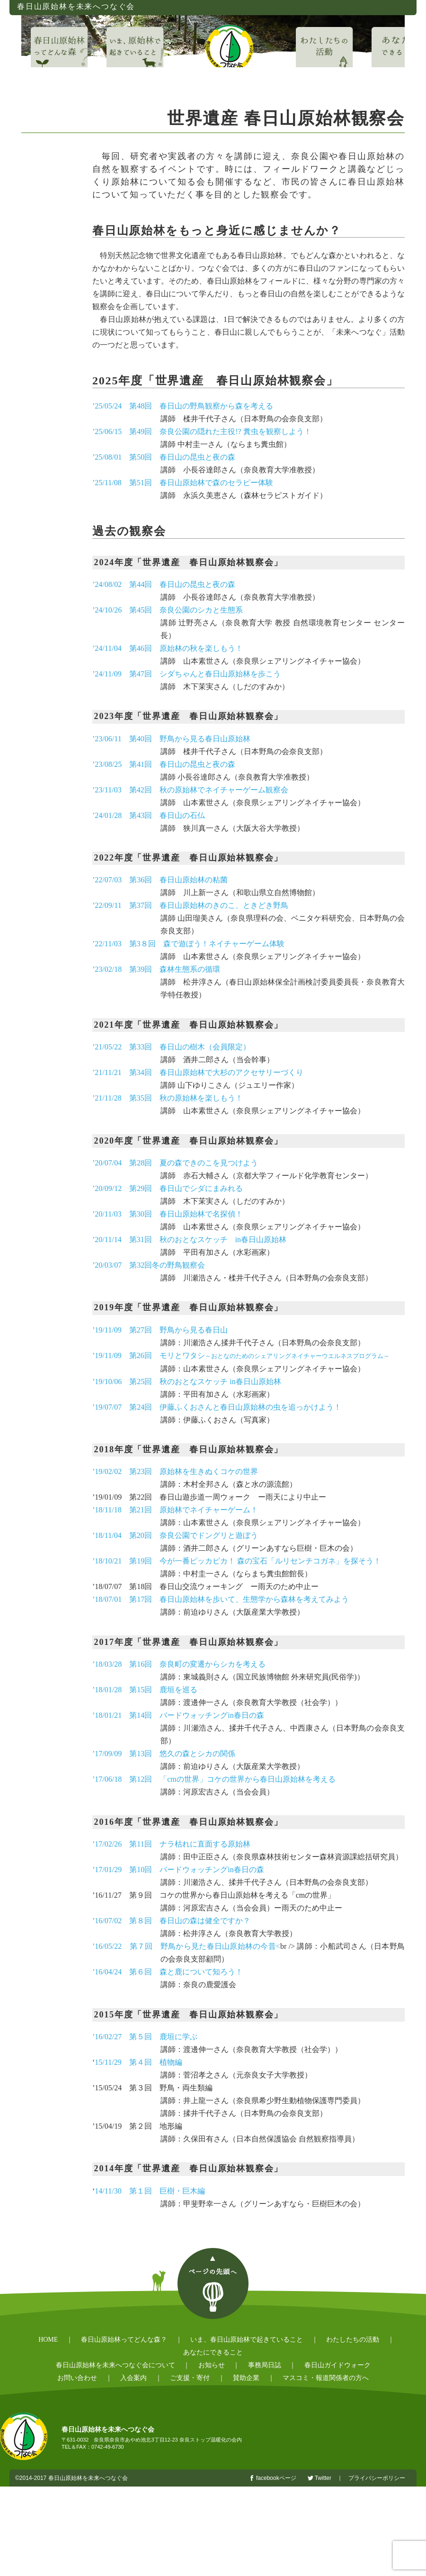  I want to click on ’16/02/27 第５回 鹿垣に学ぶ, so click(144, 2037).